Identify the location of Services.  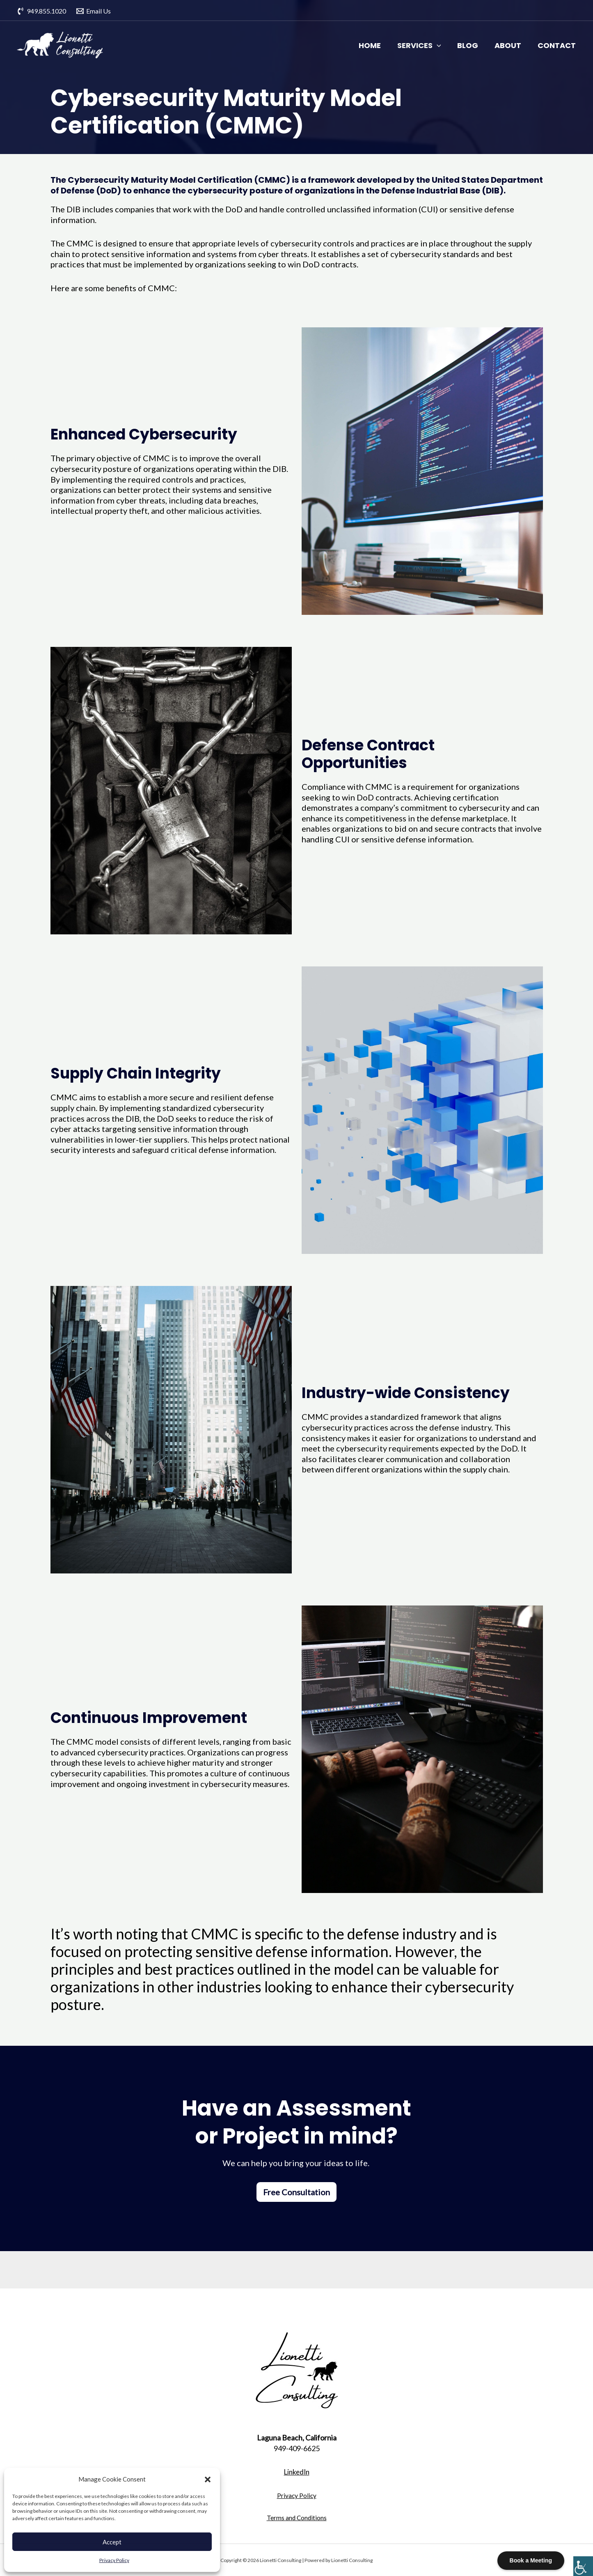
(422, 45).